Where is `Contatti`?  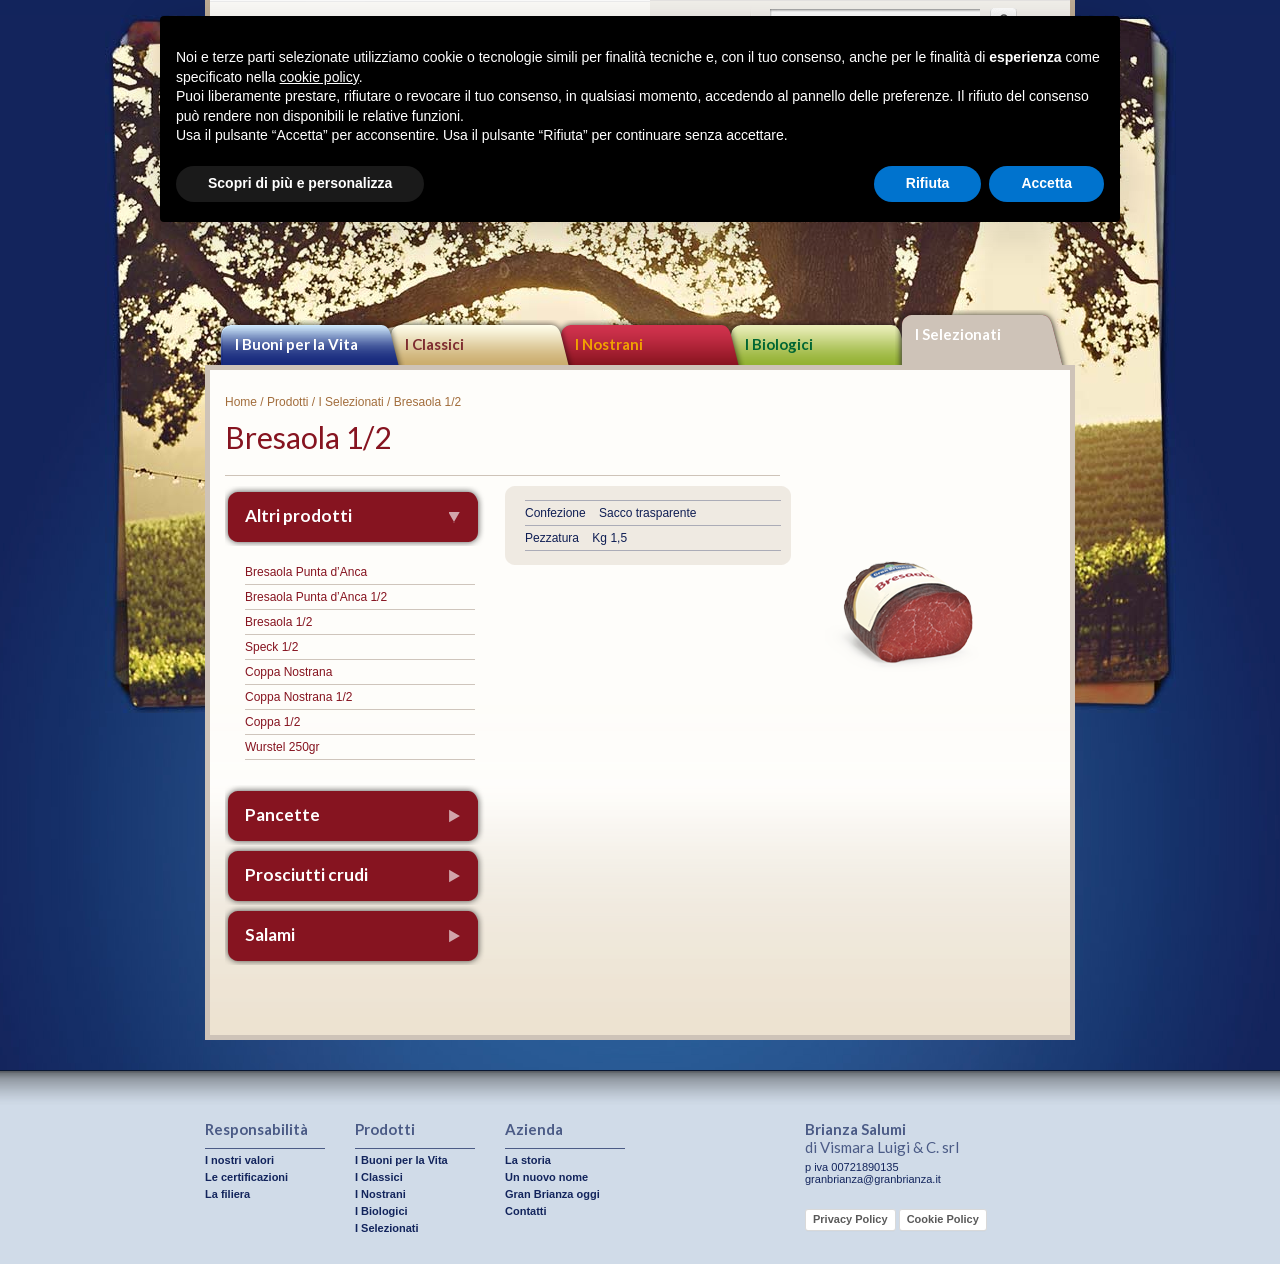
Contatti is located at coordinates (526, 1211).